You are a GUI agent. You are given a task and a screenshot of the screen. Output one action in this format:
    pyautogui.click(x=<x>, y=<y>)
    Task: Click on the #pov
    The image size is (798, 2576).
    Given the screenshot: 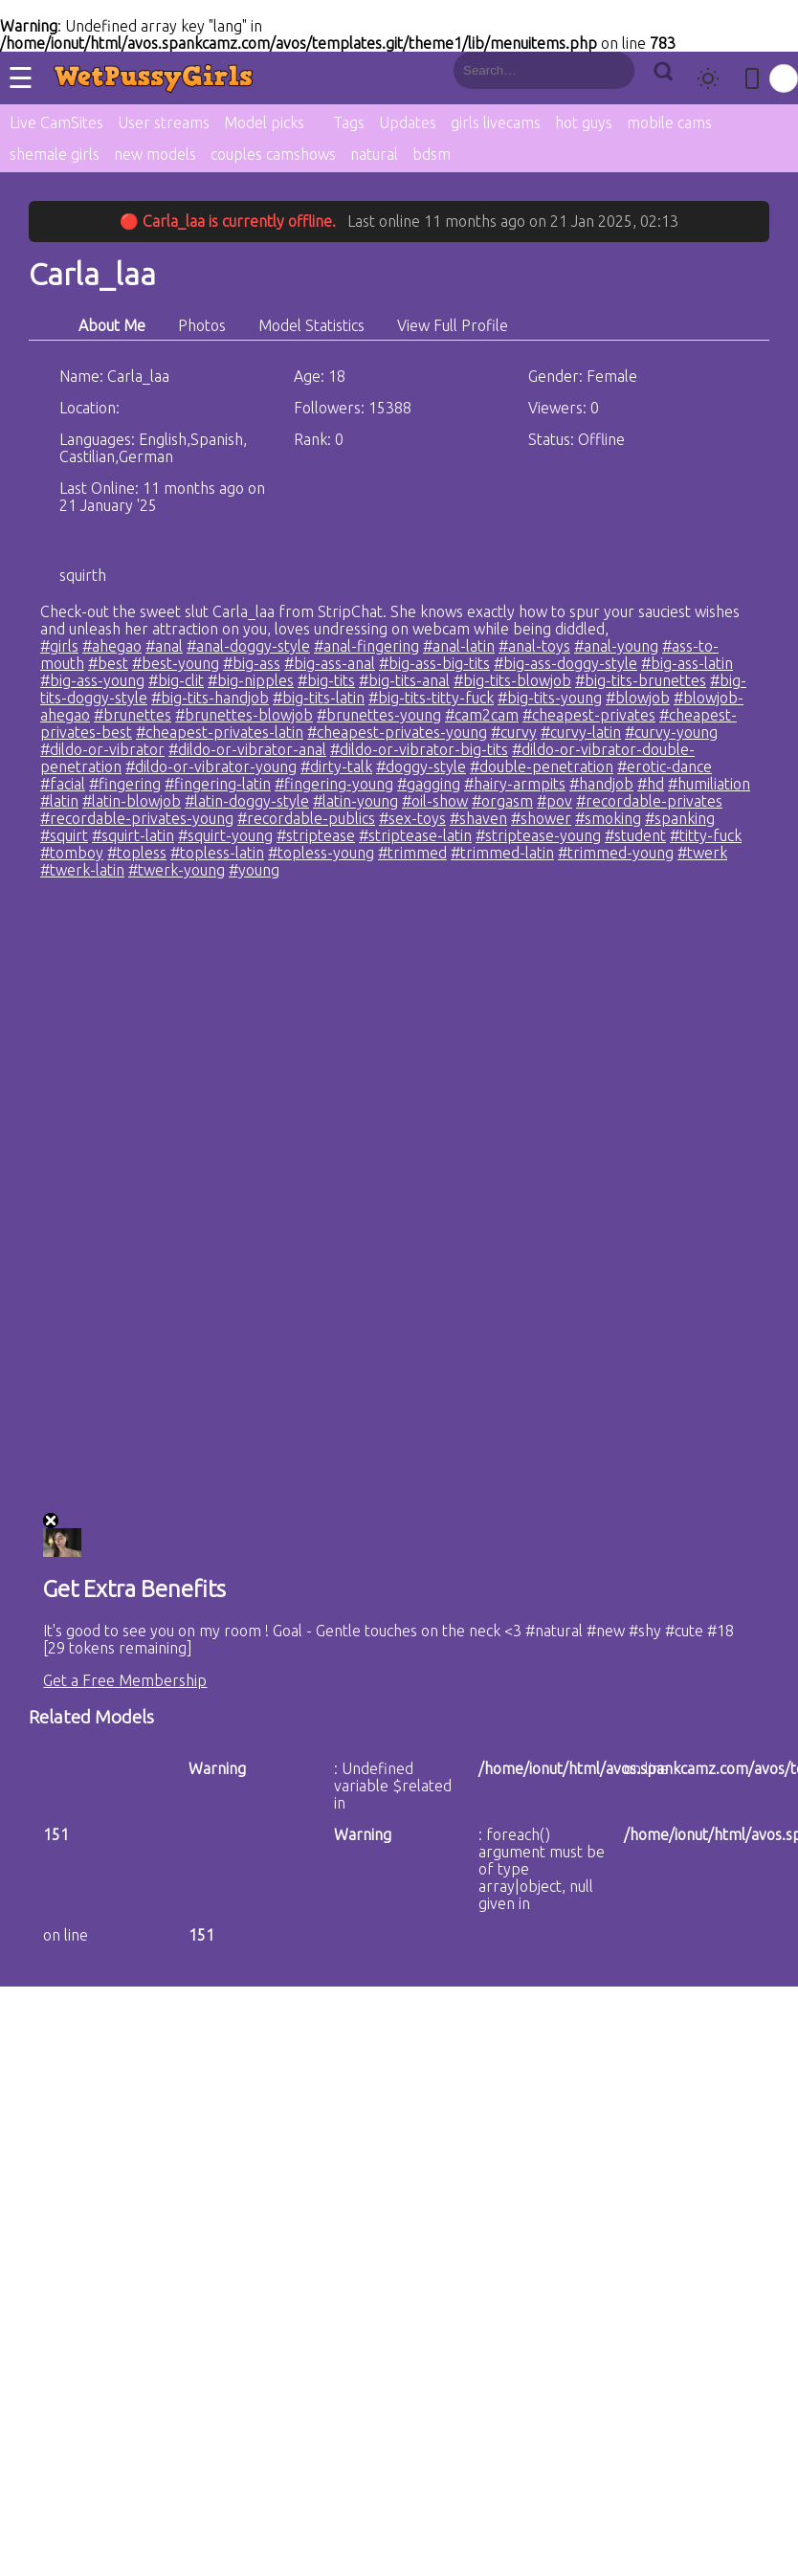 What is the action you would take?
    pyautogui.click(x=554, y=801)
    